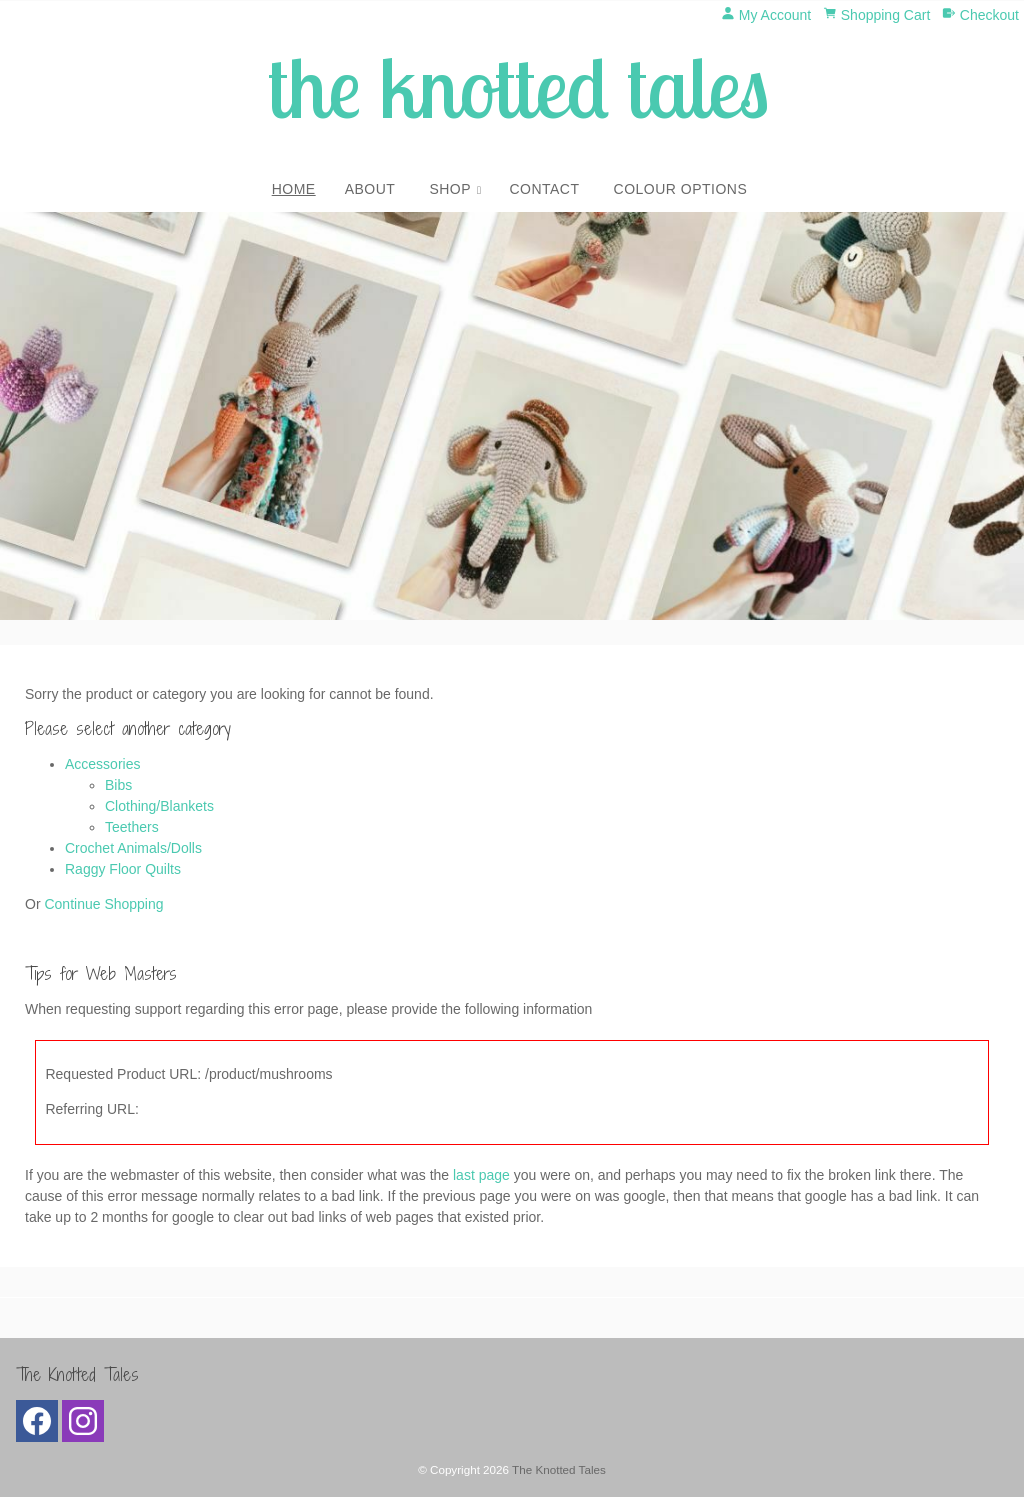 Image resolution: width=1024 pixels, height=1497 pixels. Describe the element at coordinates (118, 785) in the screenshot. I see `Bibs` at that location.